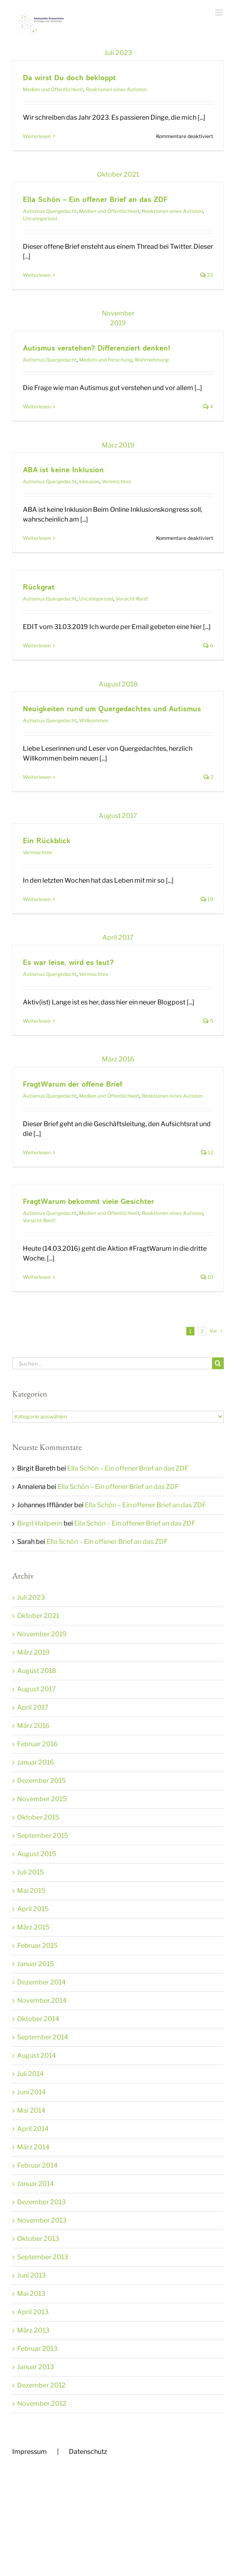  Describe the element at coordinates (36, 1671) in the screenshot. I see `August 2018` at that location.